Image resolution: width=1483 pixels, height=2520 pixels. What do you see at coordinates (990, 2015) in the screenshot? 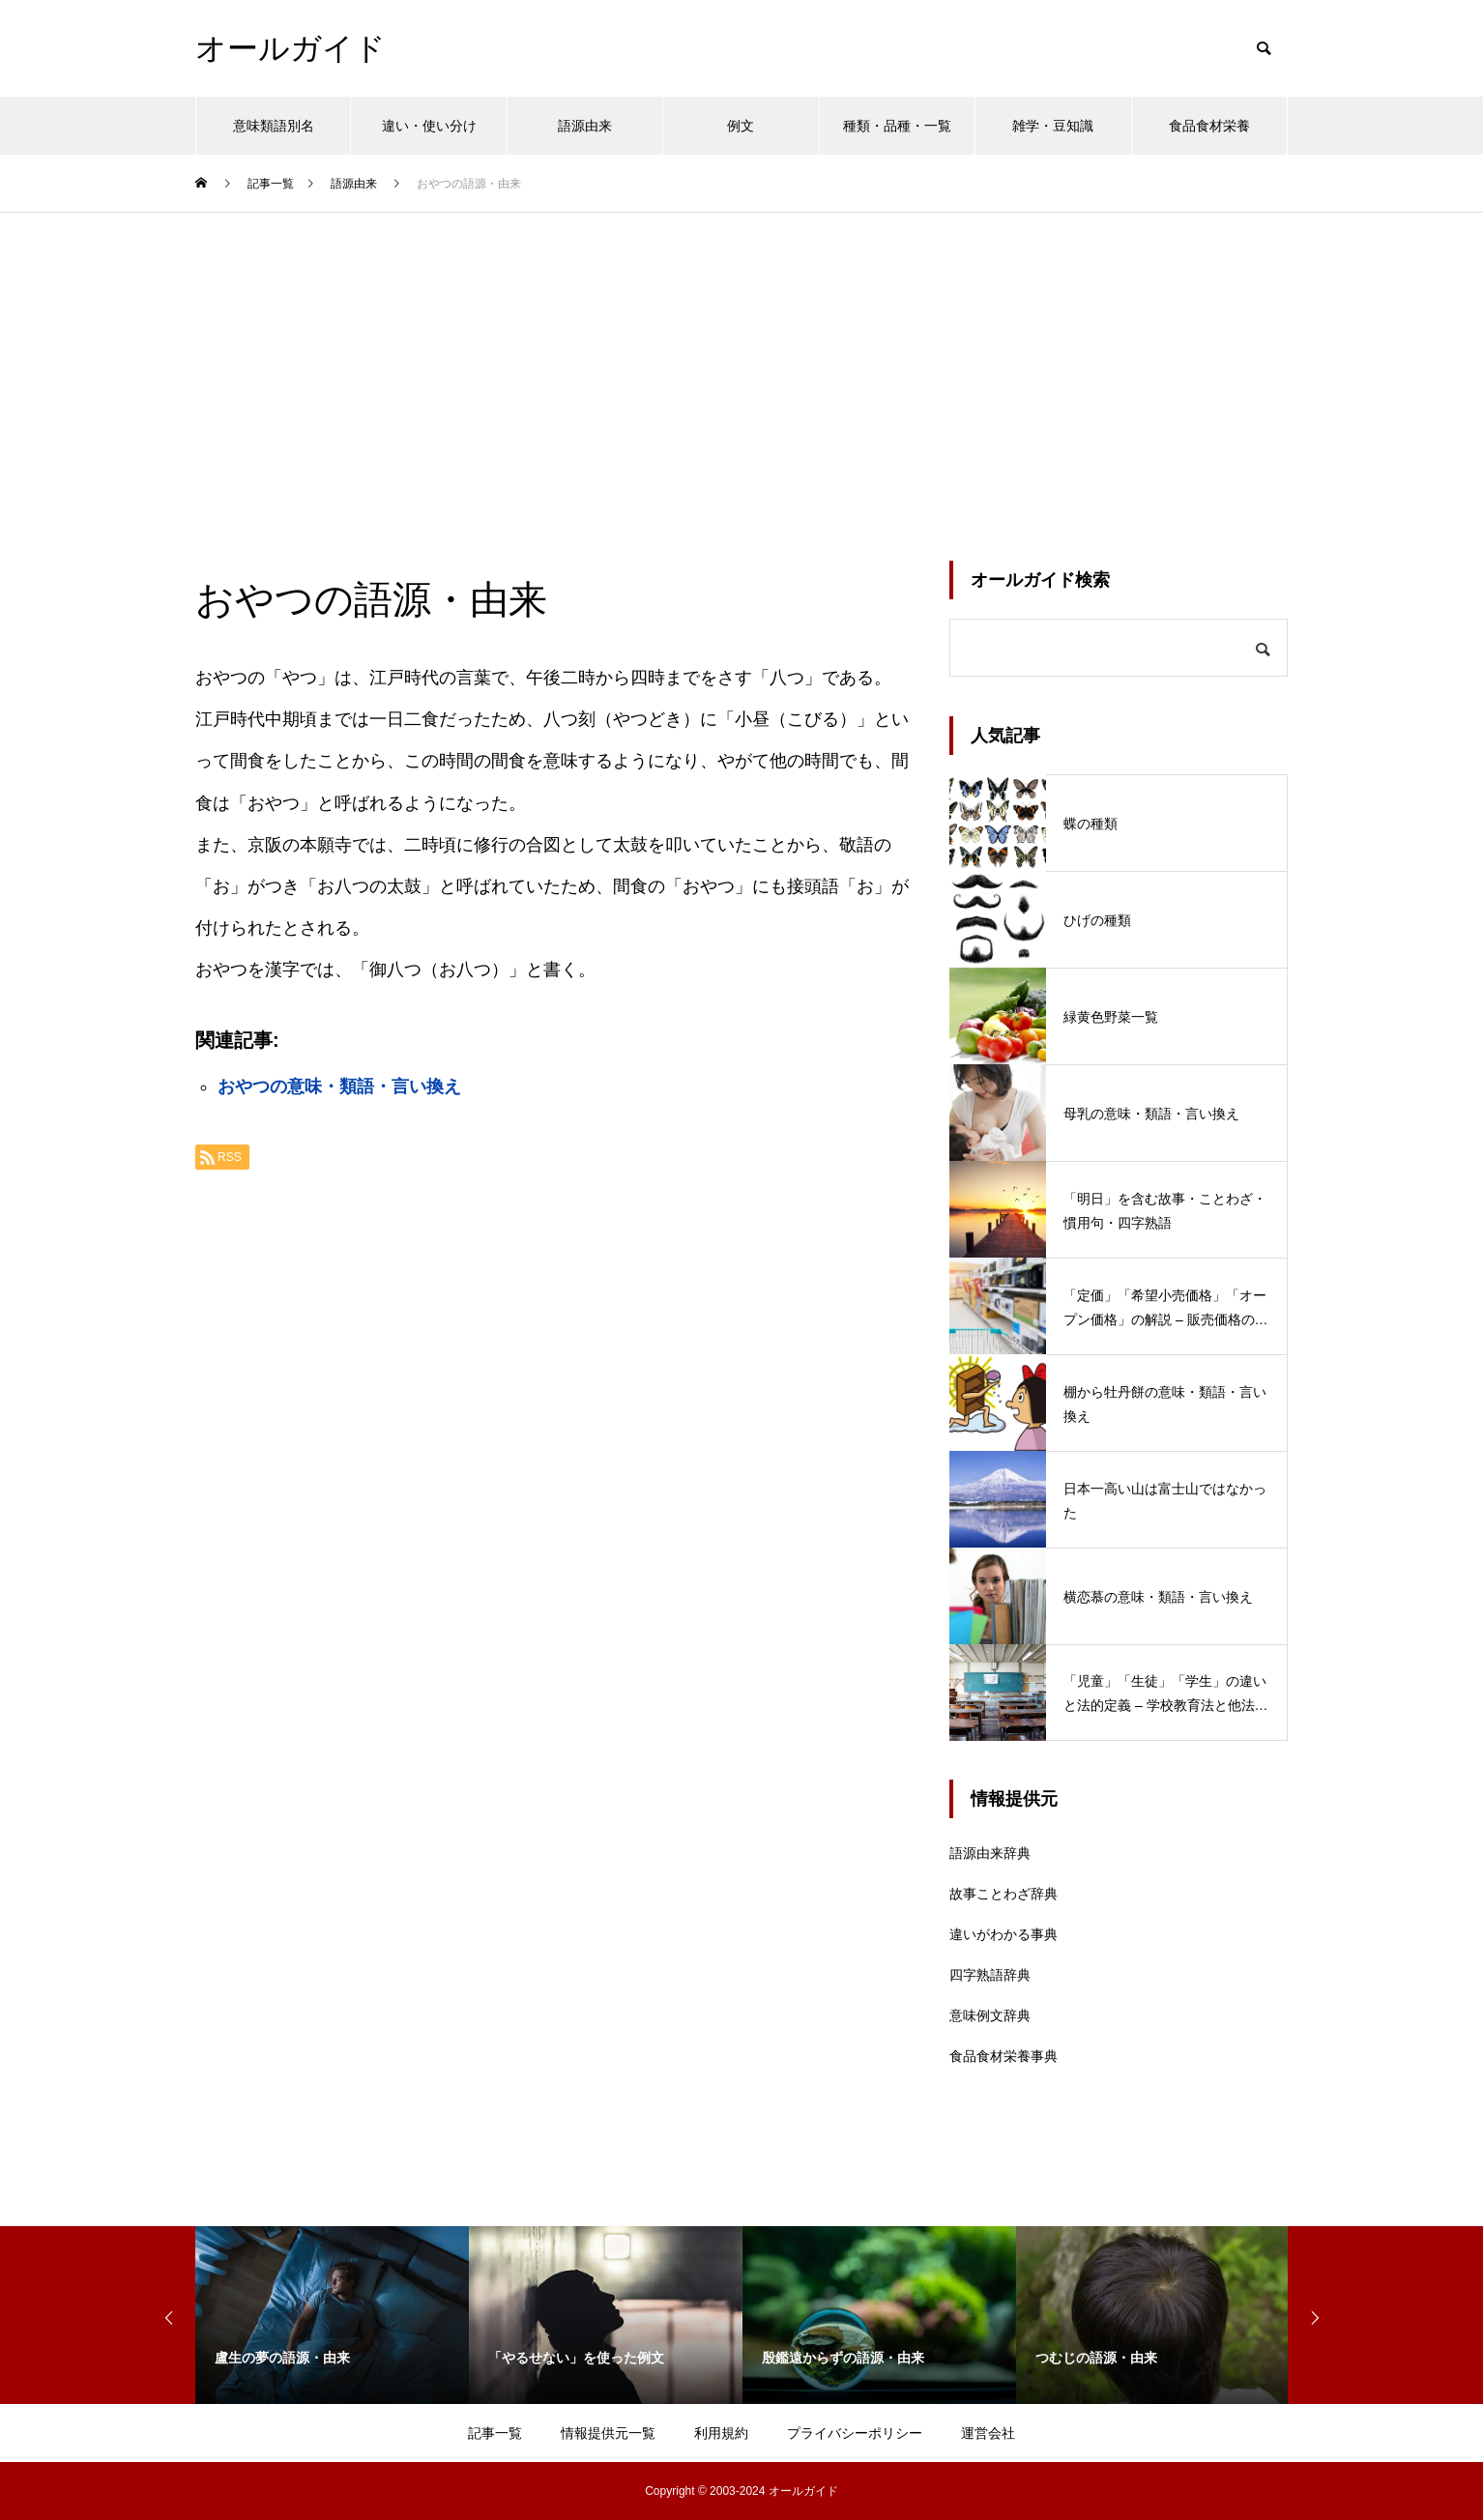
I see `意味例文辞典` at bounding box center [990, 2015].